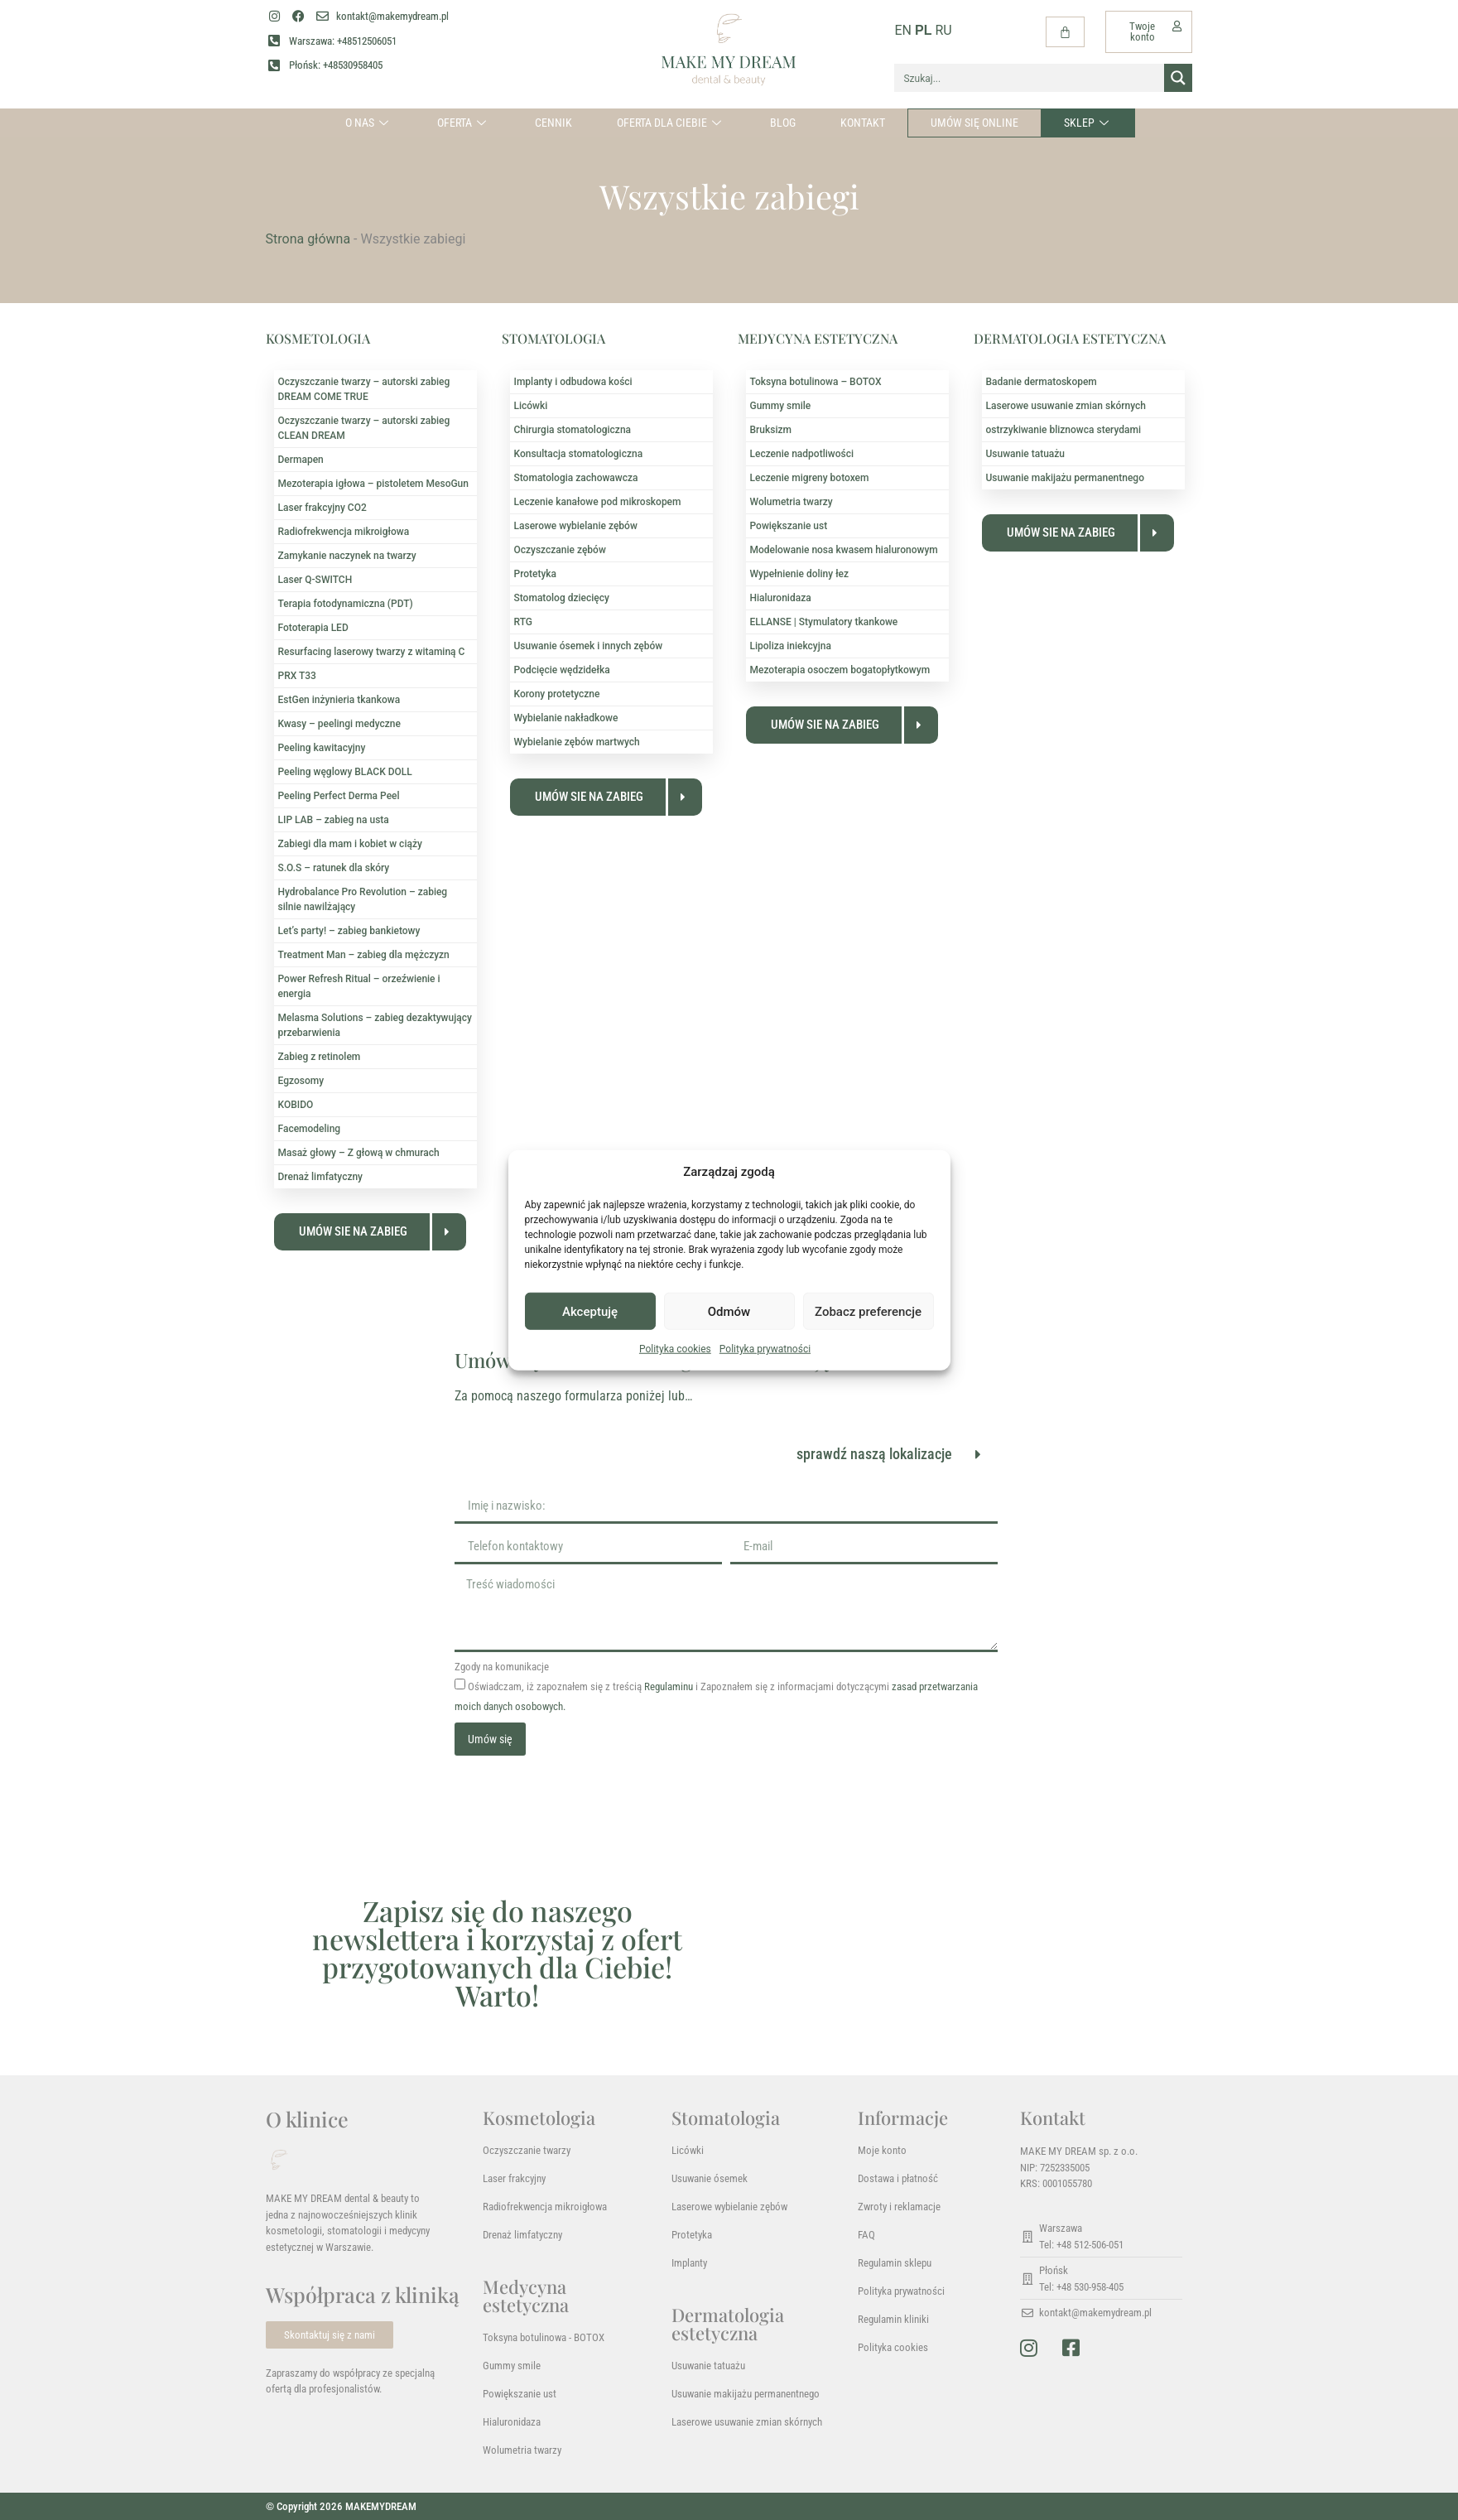 This screenshot has height=2520, width=1458. I want to click on O nas, so click(368, 122).